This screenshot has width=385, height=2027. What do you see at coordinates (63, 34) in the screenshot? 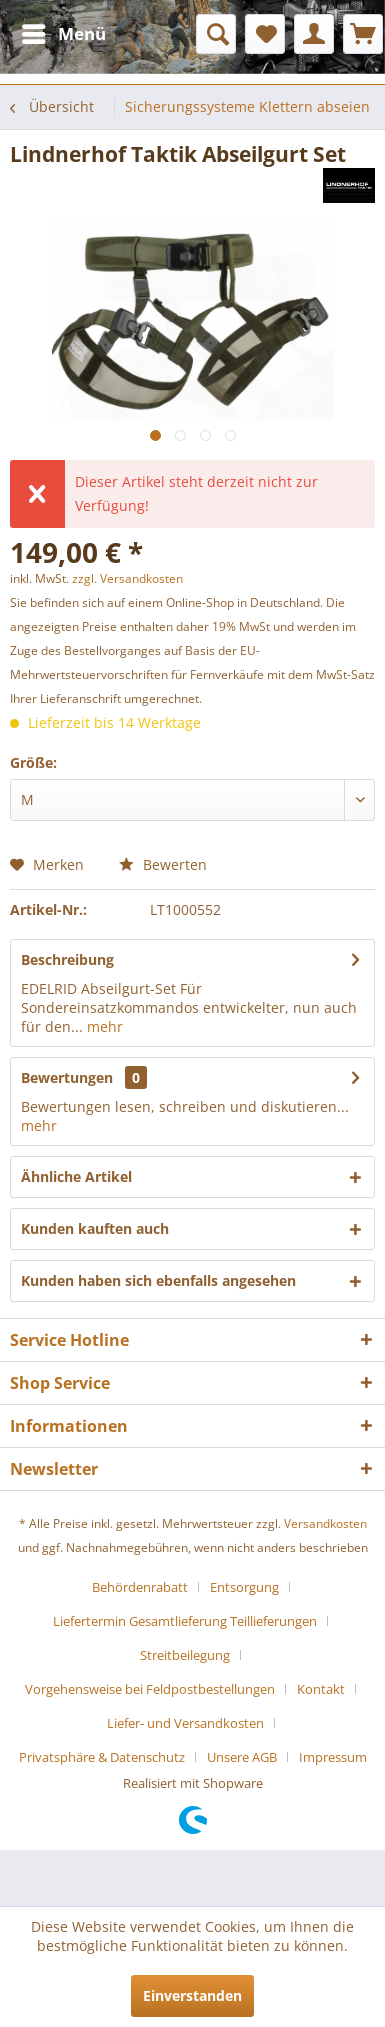
I see `[menuitem]` at bounding box center [63, 34].